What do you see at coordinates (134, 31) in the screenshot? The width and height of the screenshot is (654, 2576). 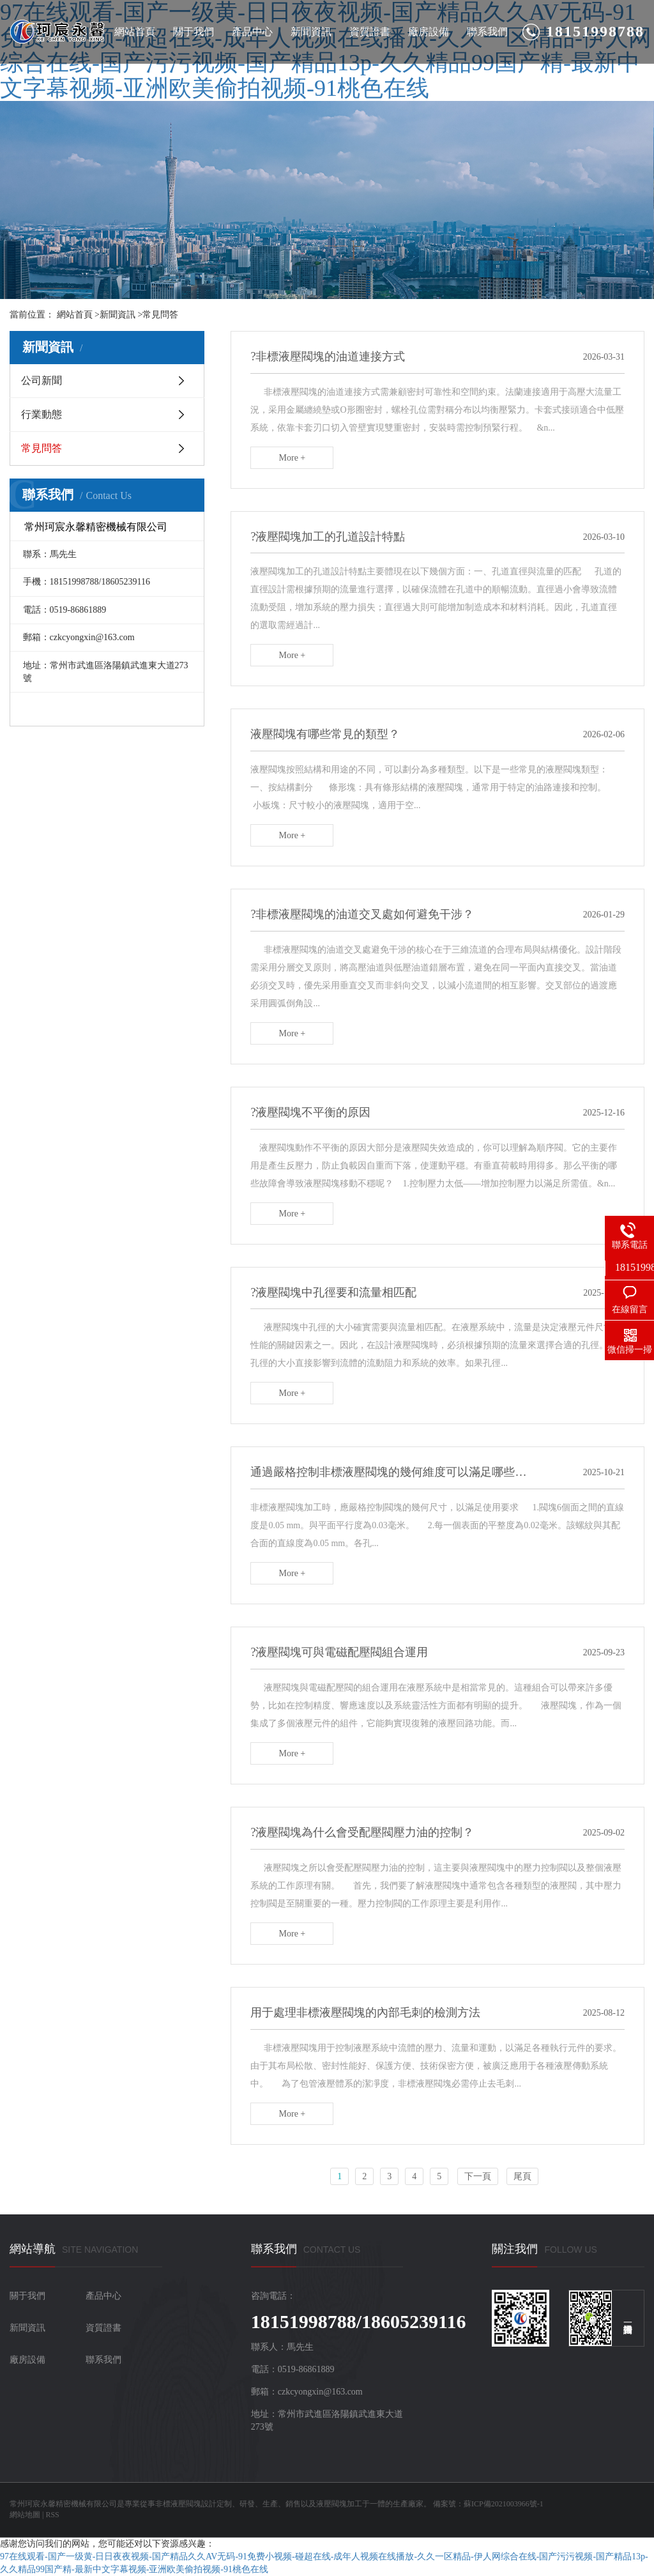 I see `網站首頁` at bounding box center [134, 31].